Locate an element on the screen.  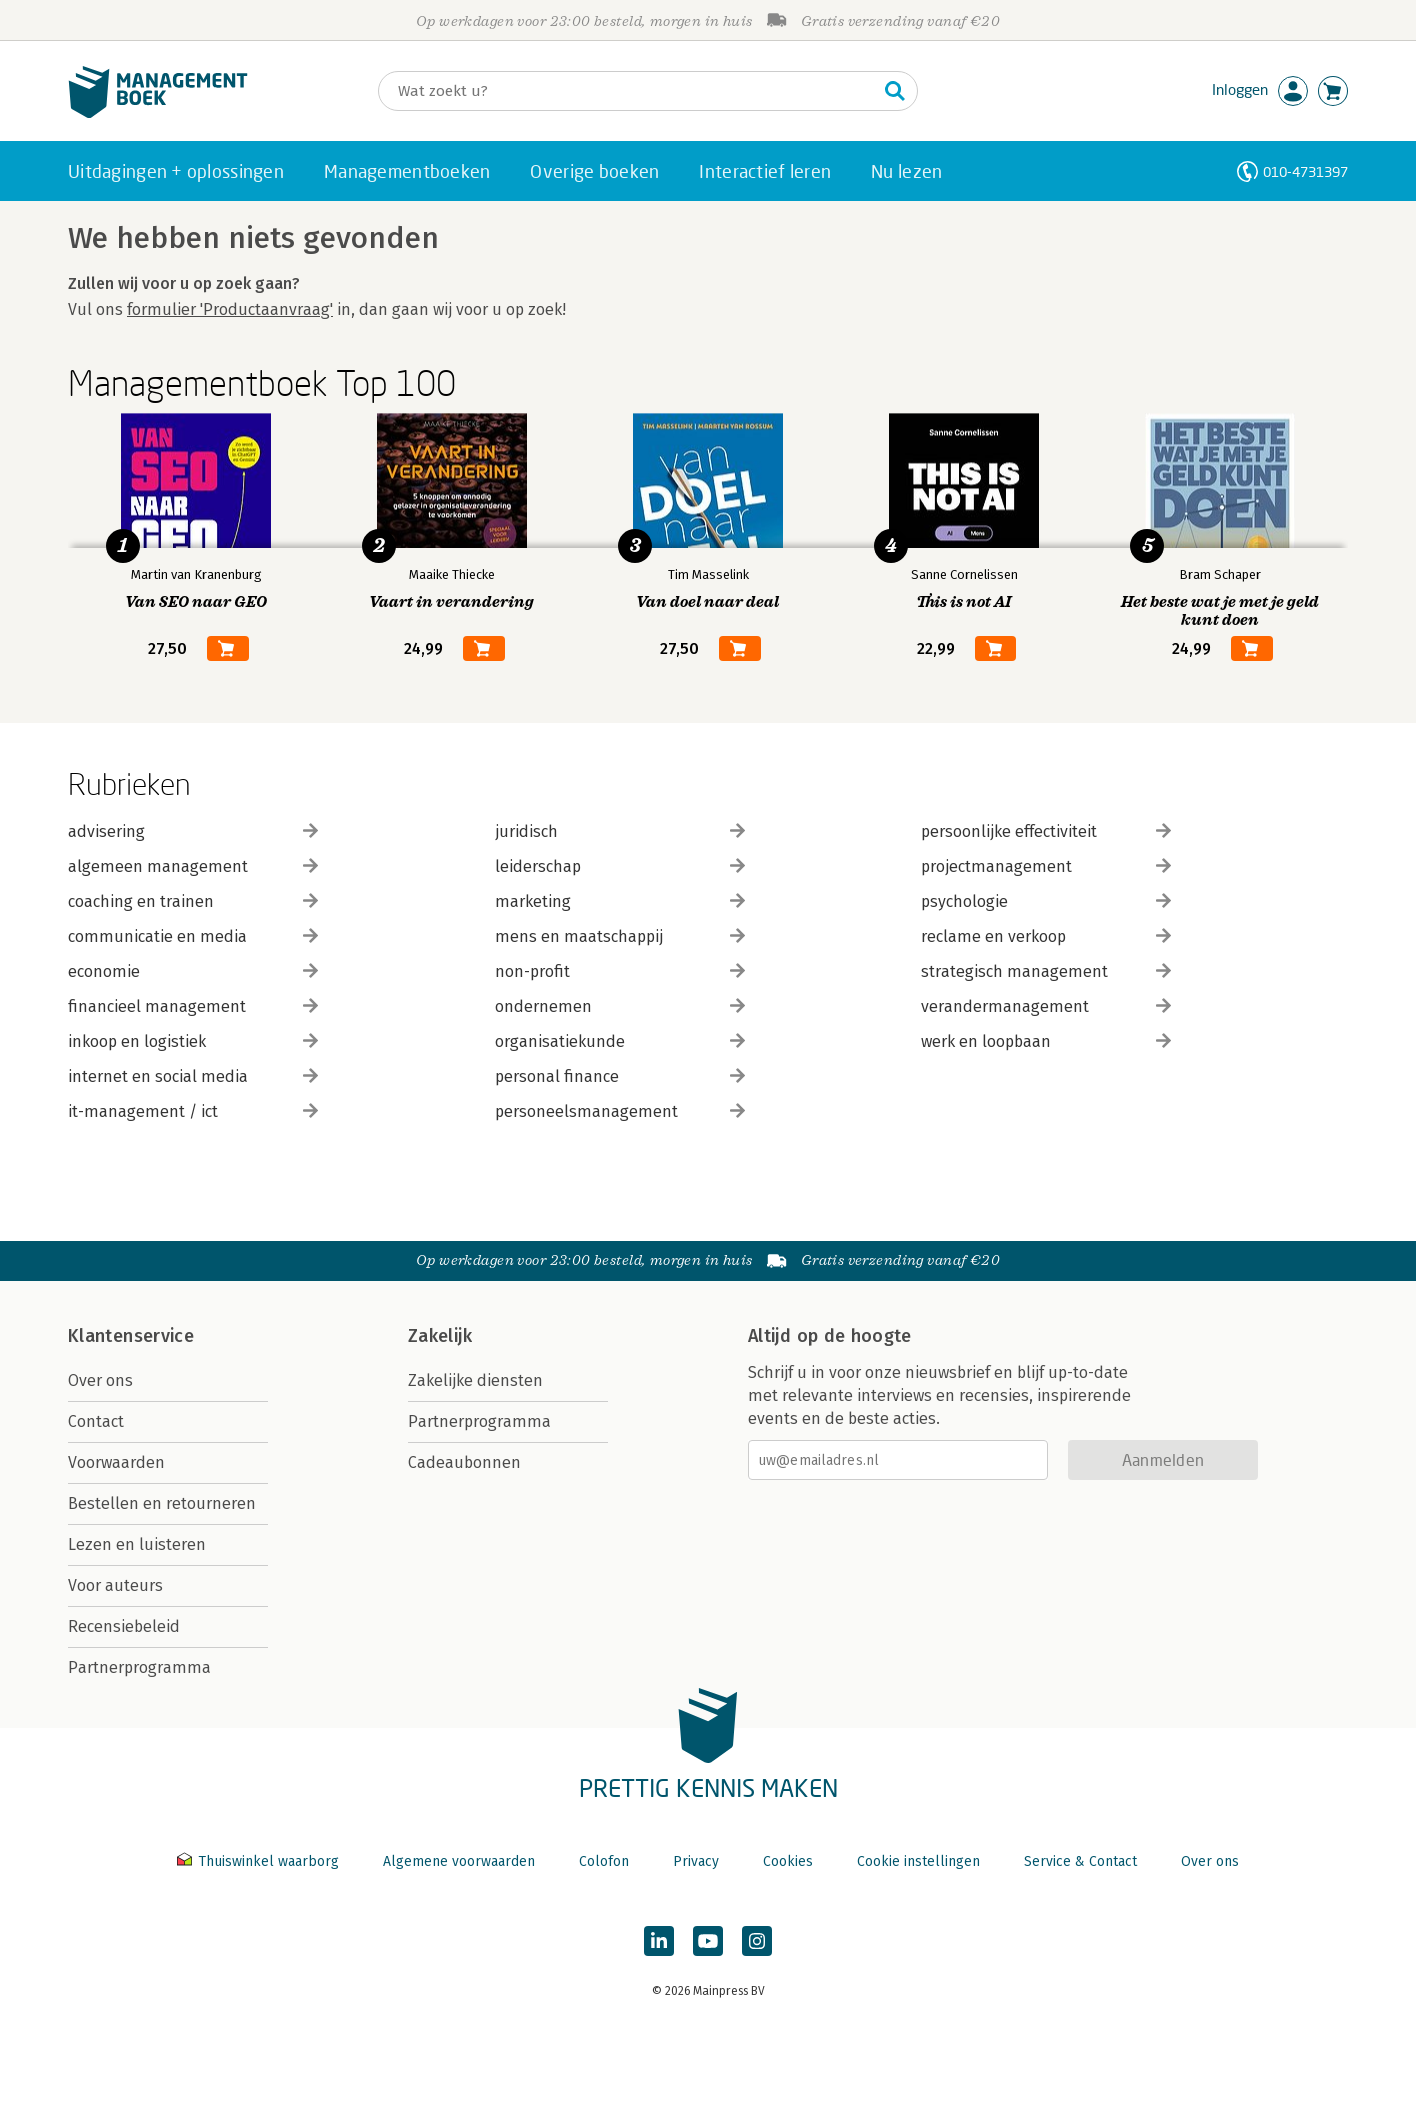
personal finance is located at coordinates (620, 1076).